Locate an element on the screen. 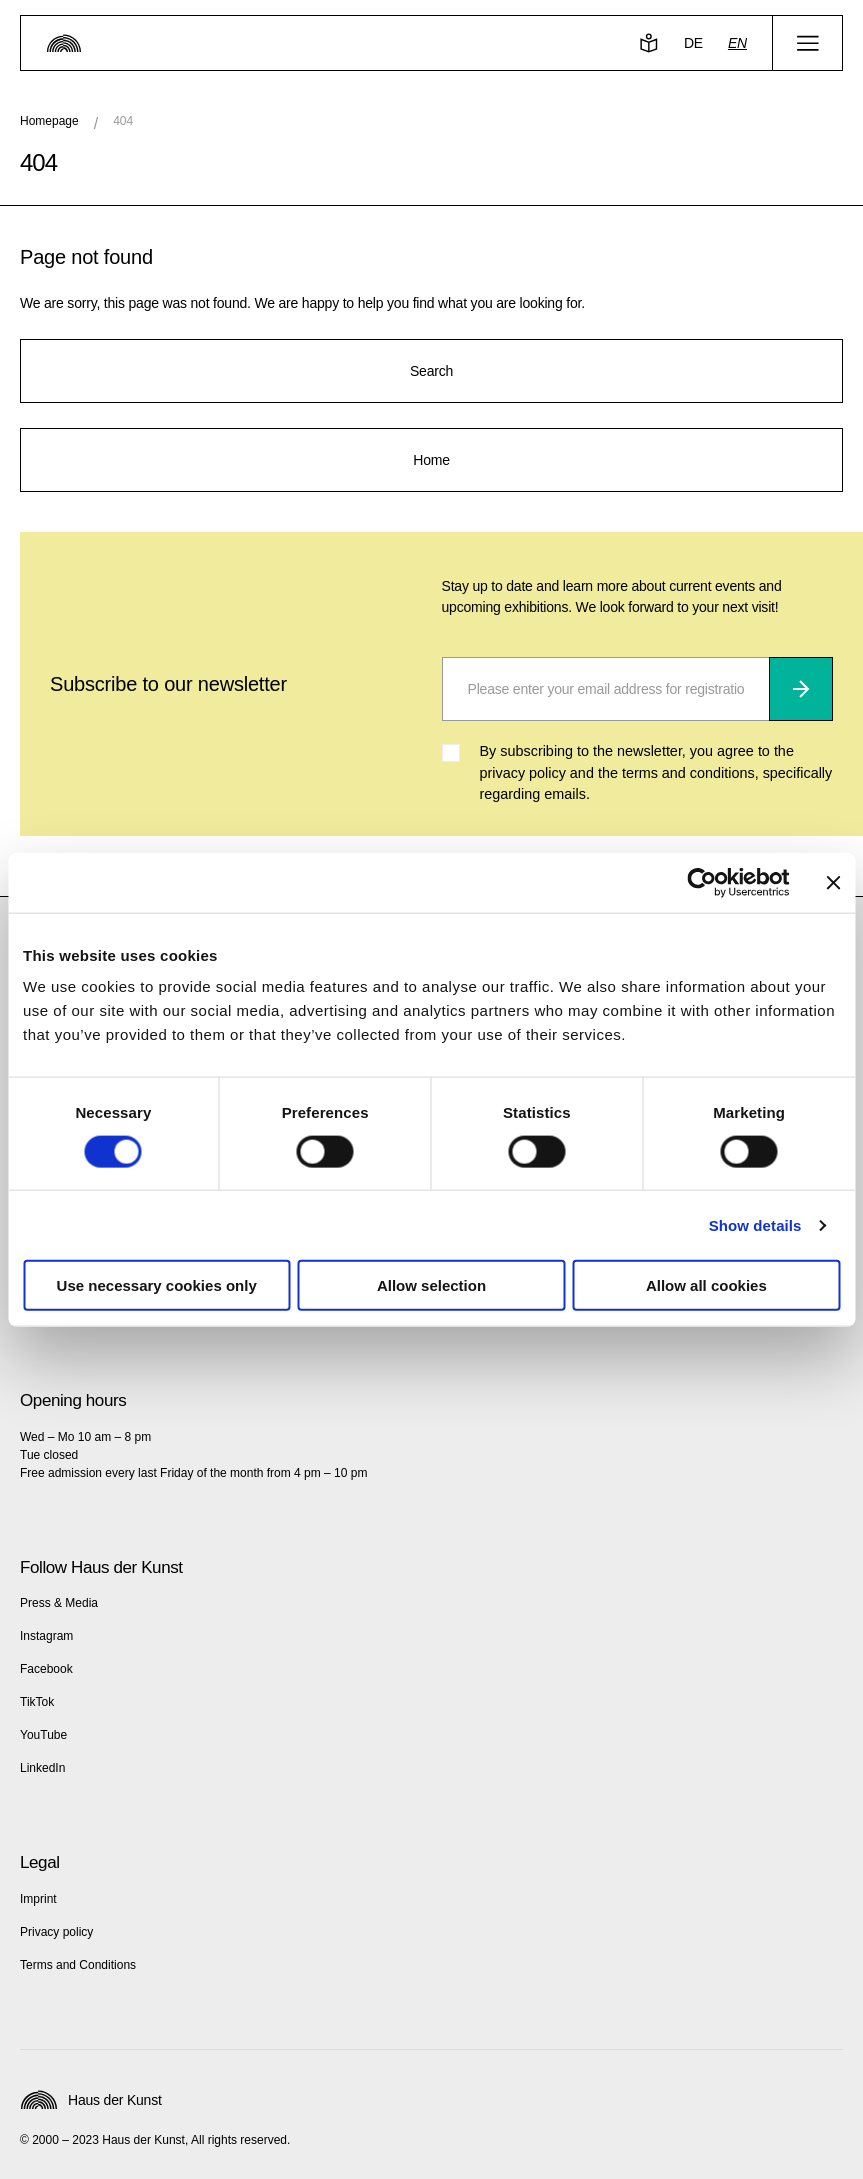  TikTok is located at coordinates (37, 1702).